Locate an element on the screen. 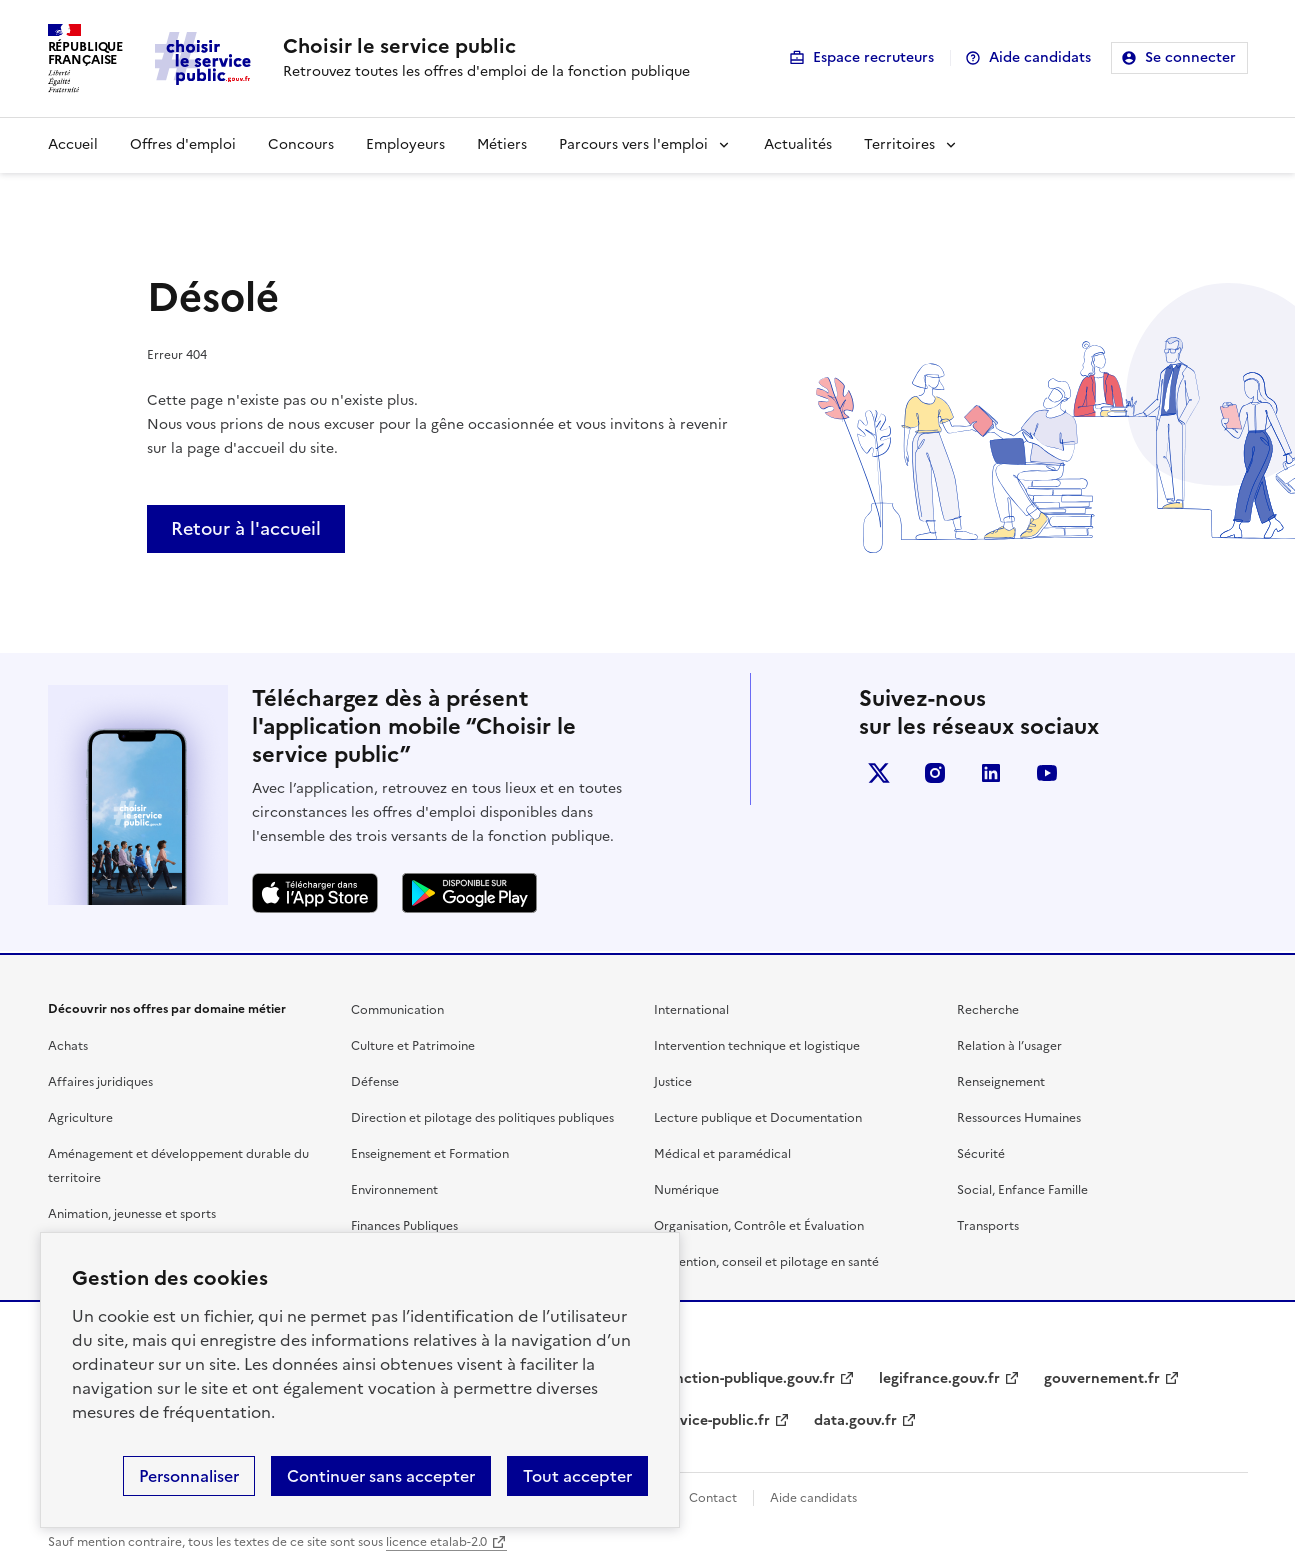  Organisation, Contrôle et Évaluation is located at coordinates (759, 1226).